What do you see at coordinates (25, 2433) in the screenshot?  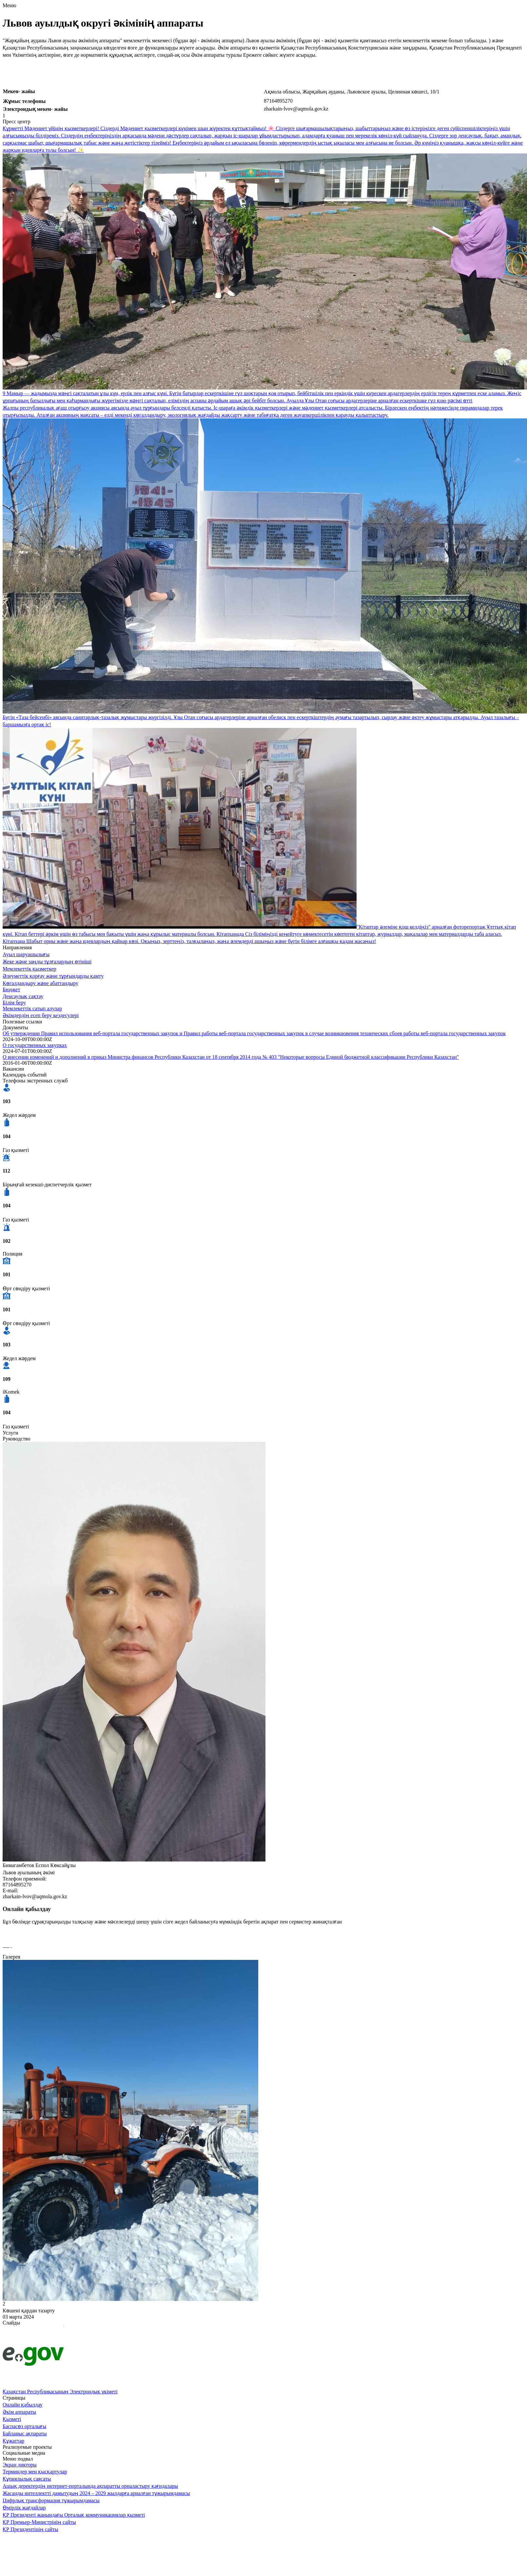 I see `Байланыс ақпараты` at bounding box center [25, 2433].